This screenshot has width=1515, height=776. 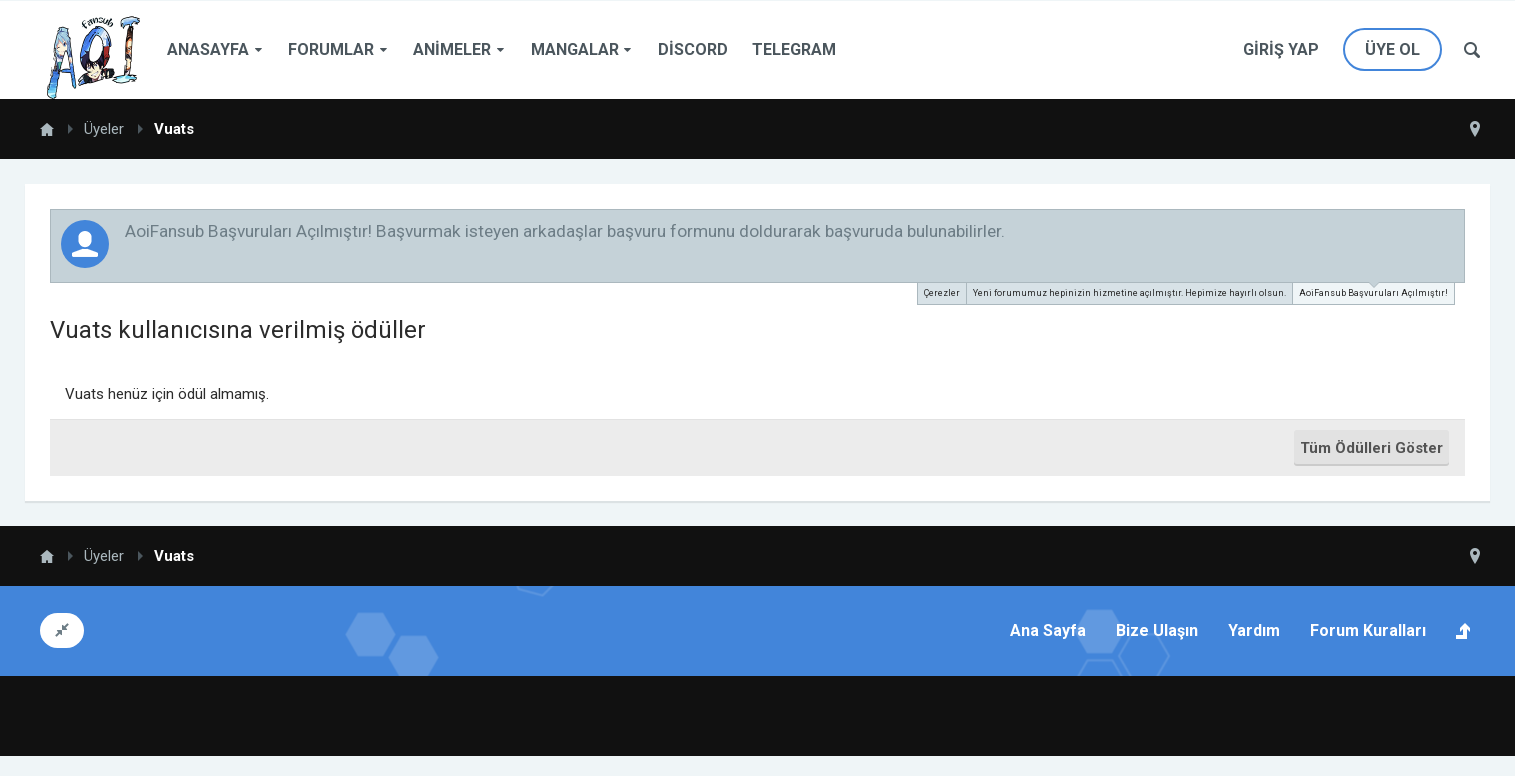 I want to click on AoiFansub Başvuruları Açılmıştır!, so click(x=1373, y=290).